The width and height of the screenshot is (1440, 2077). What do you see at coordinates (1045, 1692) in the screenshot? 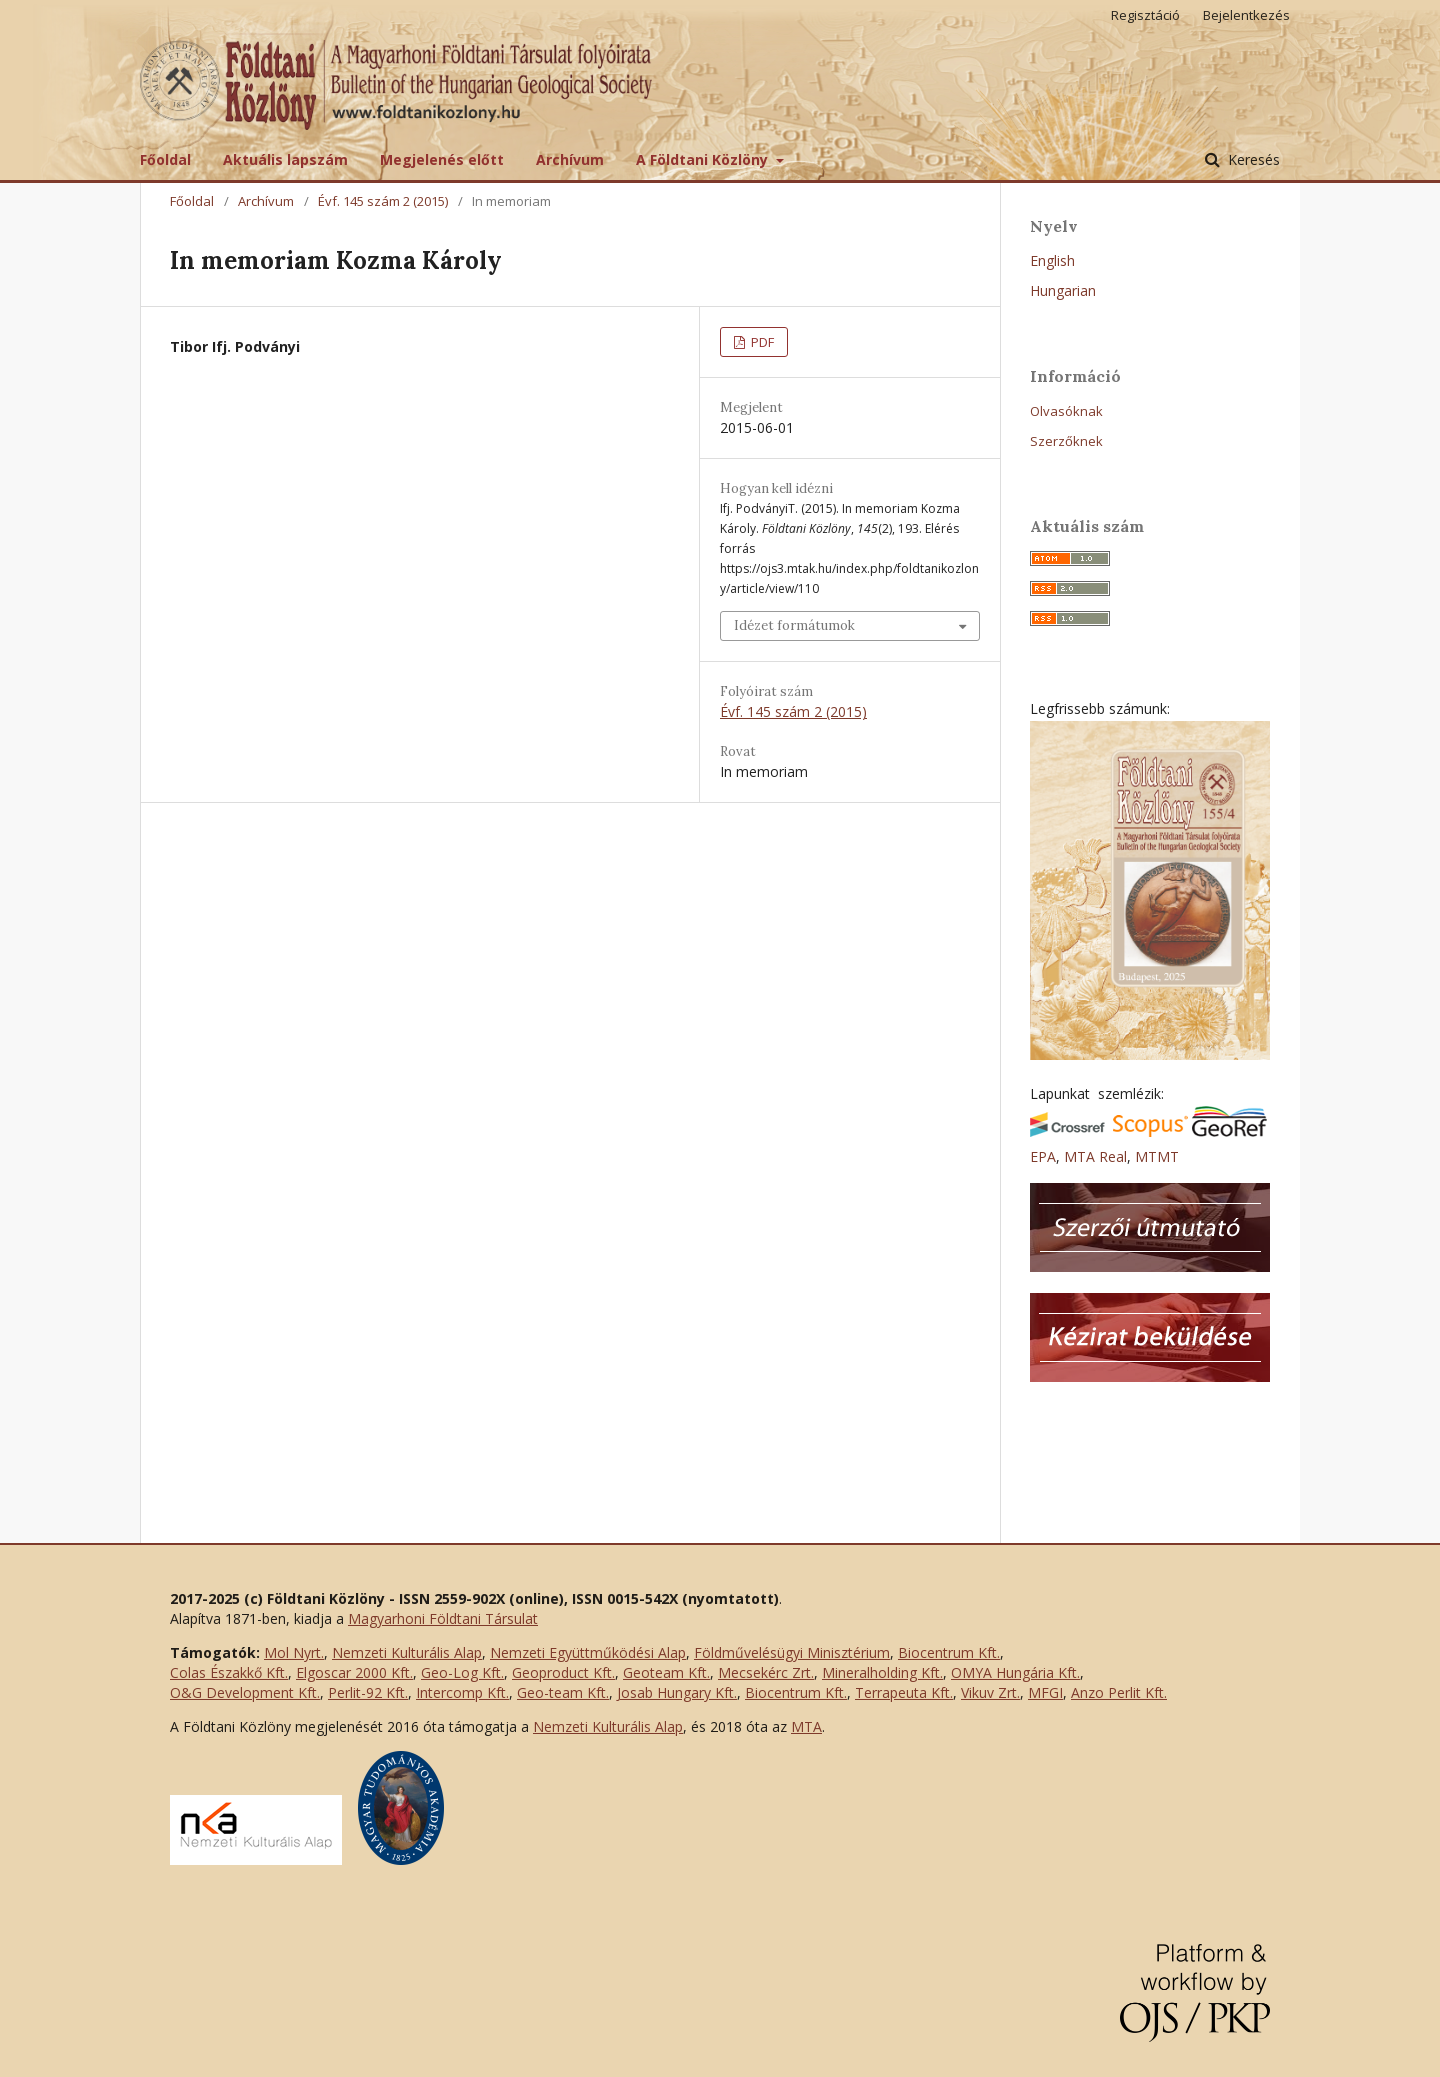
I see `MFGI` at bounding box center [1045, 1692].